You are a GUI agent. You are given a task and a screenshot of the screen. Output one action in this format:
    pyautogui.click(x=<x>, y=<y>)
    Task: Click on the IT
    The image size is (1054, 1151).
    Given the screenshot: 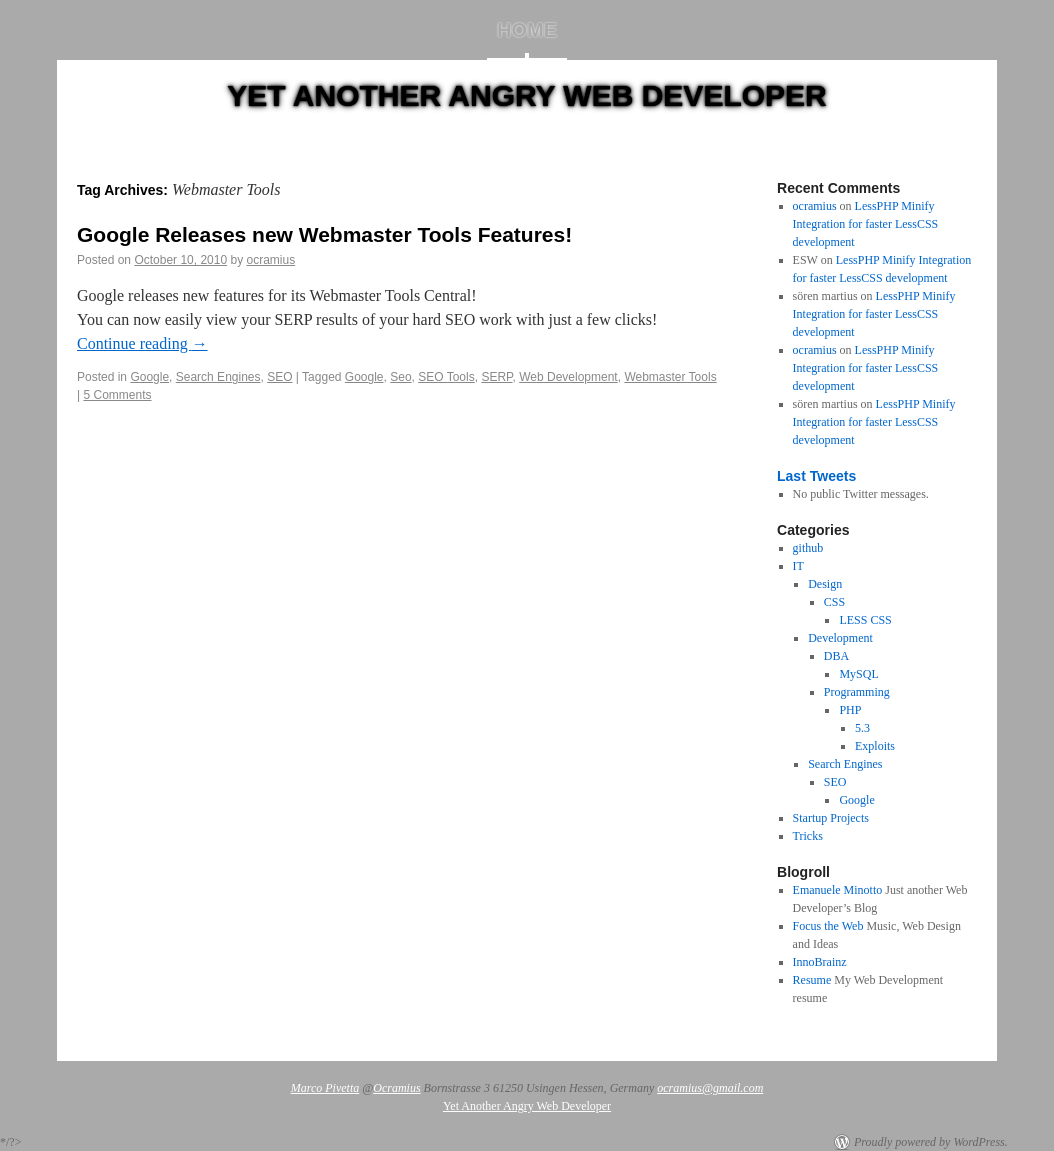 What is the action you would take?
    pyautogui.click(x=798, y=566)
    